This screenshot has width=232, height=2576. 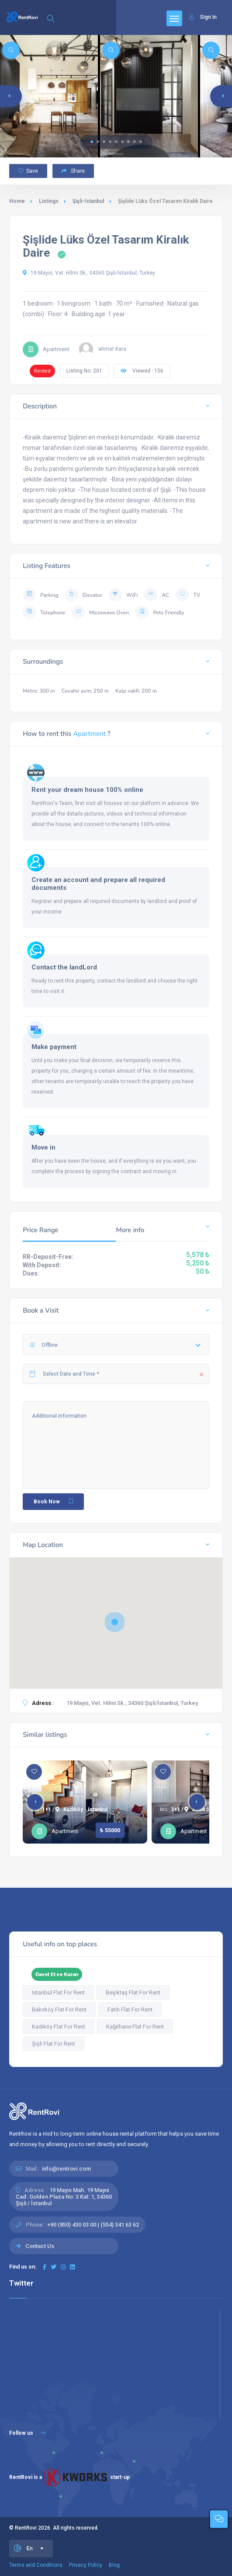 I want to click on Follow us, so click(x=27, y=2433).